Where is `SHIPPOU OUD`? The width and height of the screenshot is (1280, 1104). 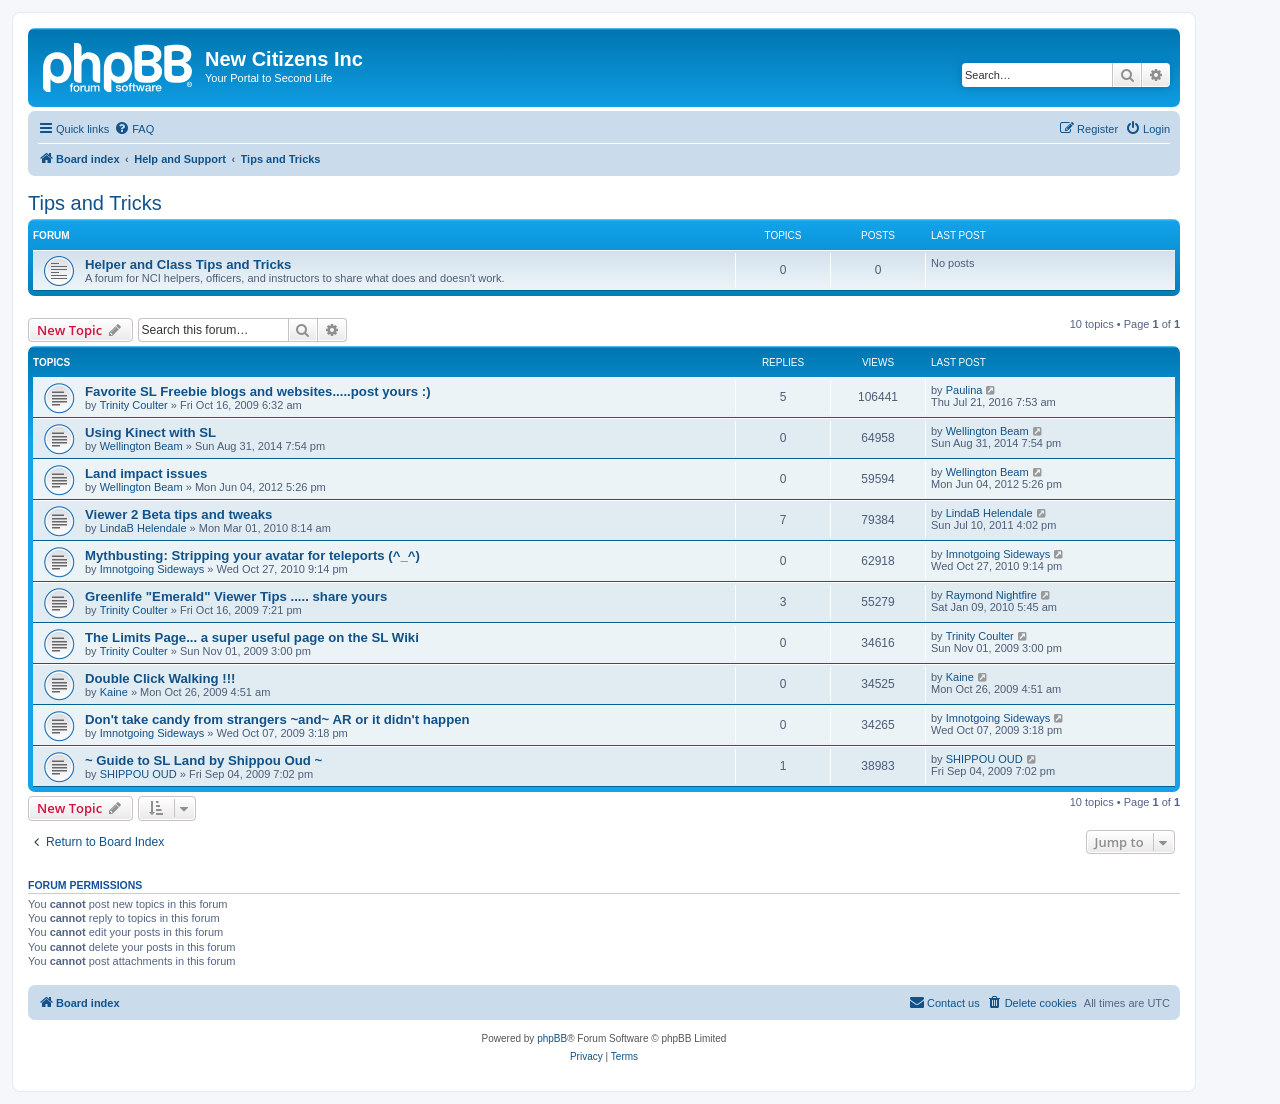 SHIPPOU OUD is located at coordinates (138, 774).